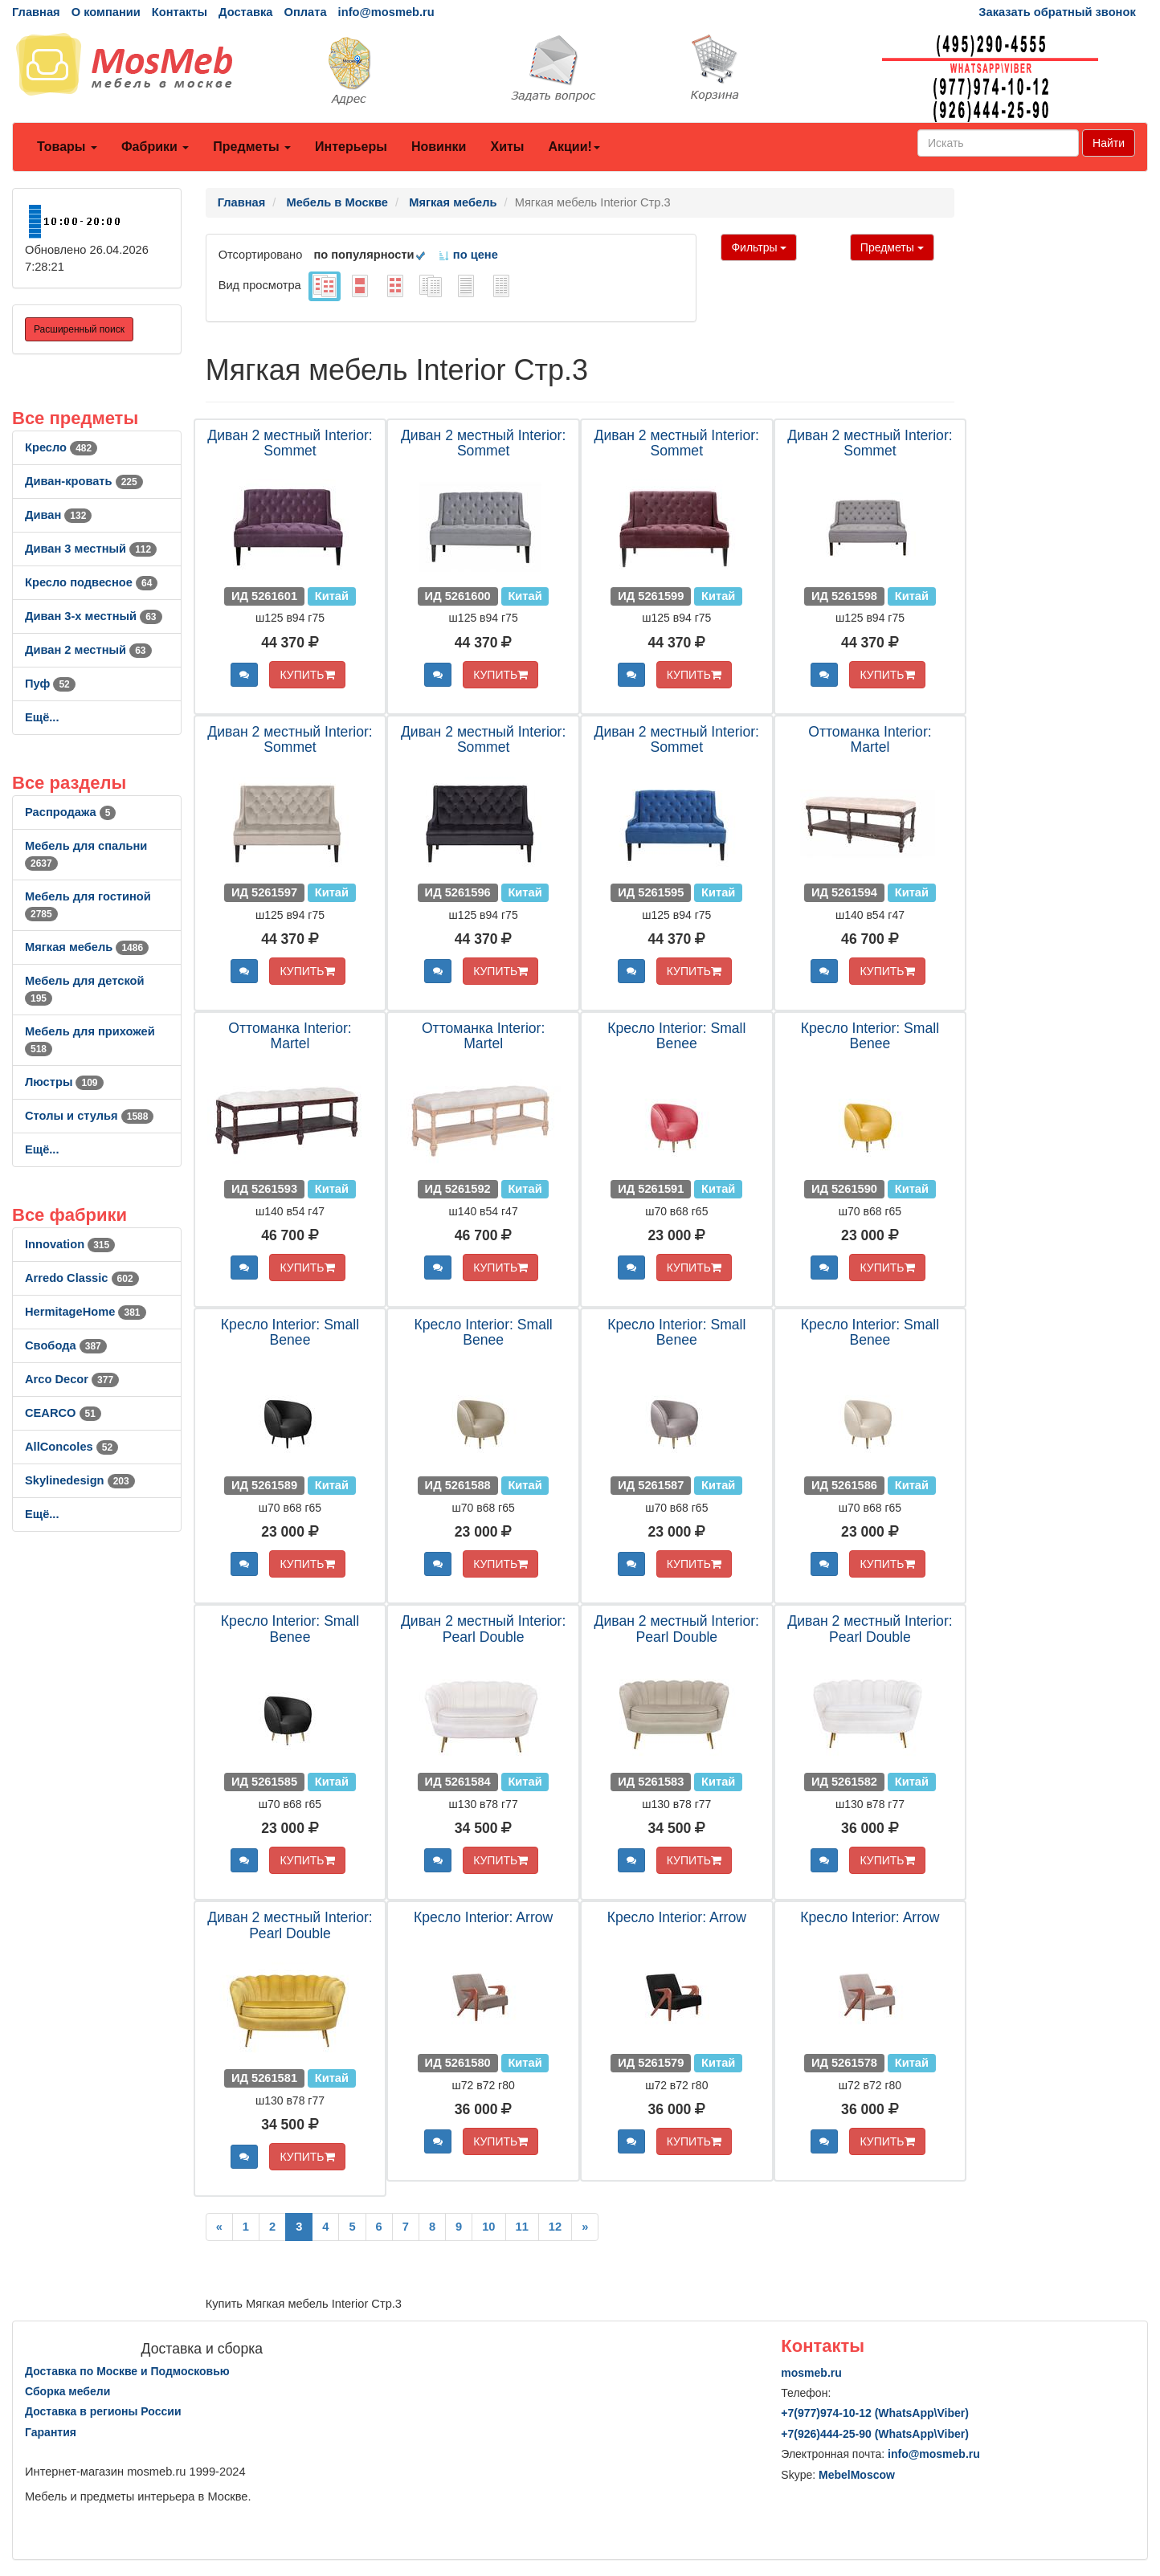  What do you see at coordinates (106, 12) in the screenshot?
I see `О компании` at bounding box center [106, 12].